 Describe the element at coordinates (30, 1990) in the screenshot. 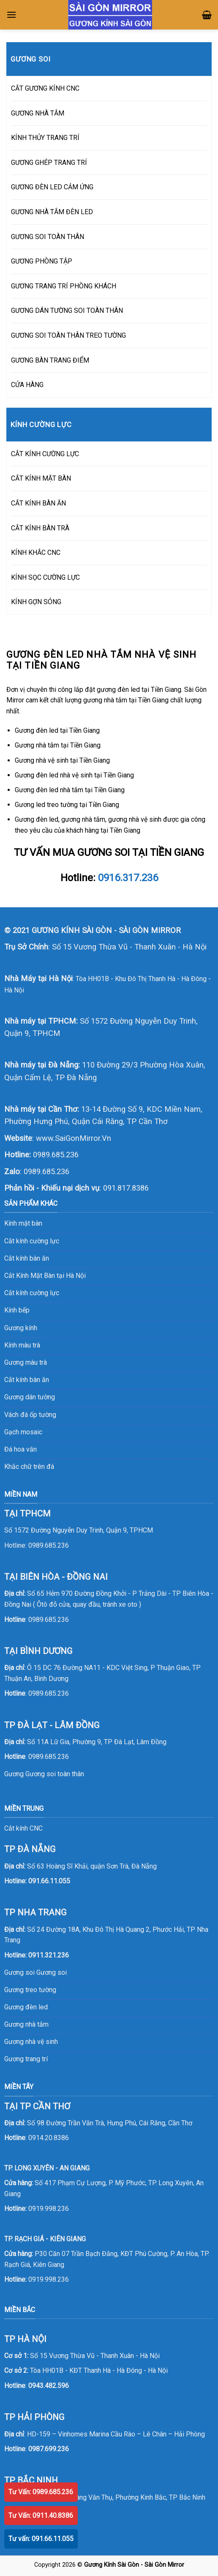

I see `Gương treo tường` at that location.